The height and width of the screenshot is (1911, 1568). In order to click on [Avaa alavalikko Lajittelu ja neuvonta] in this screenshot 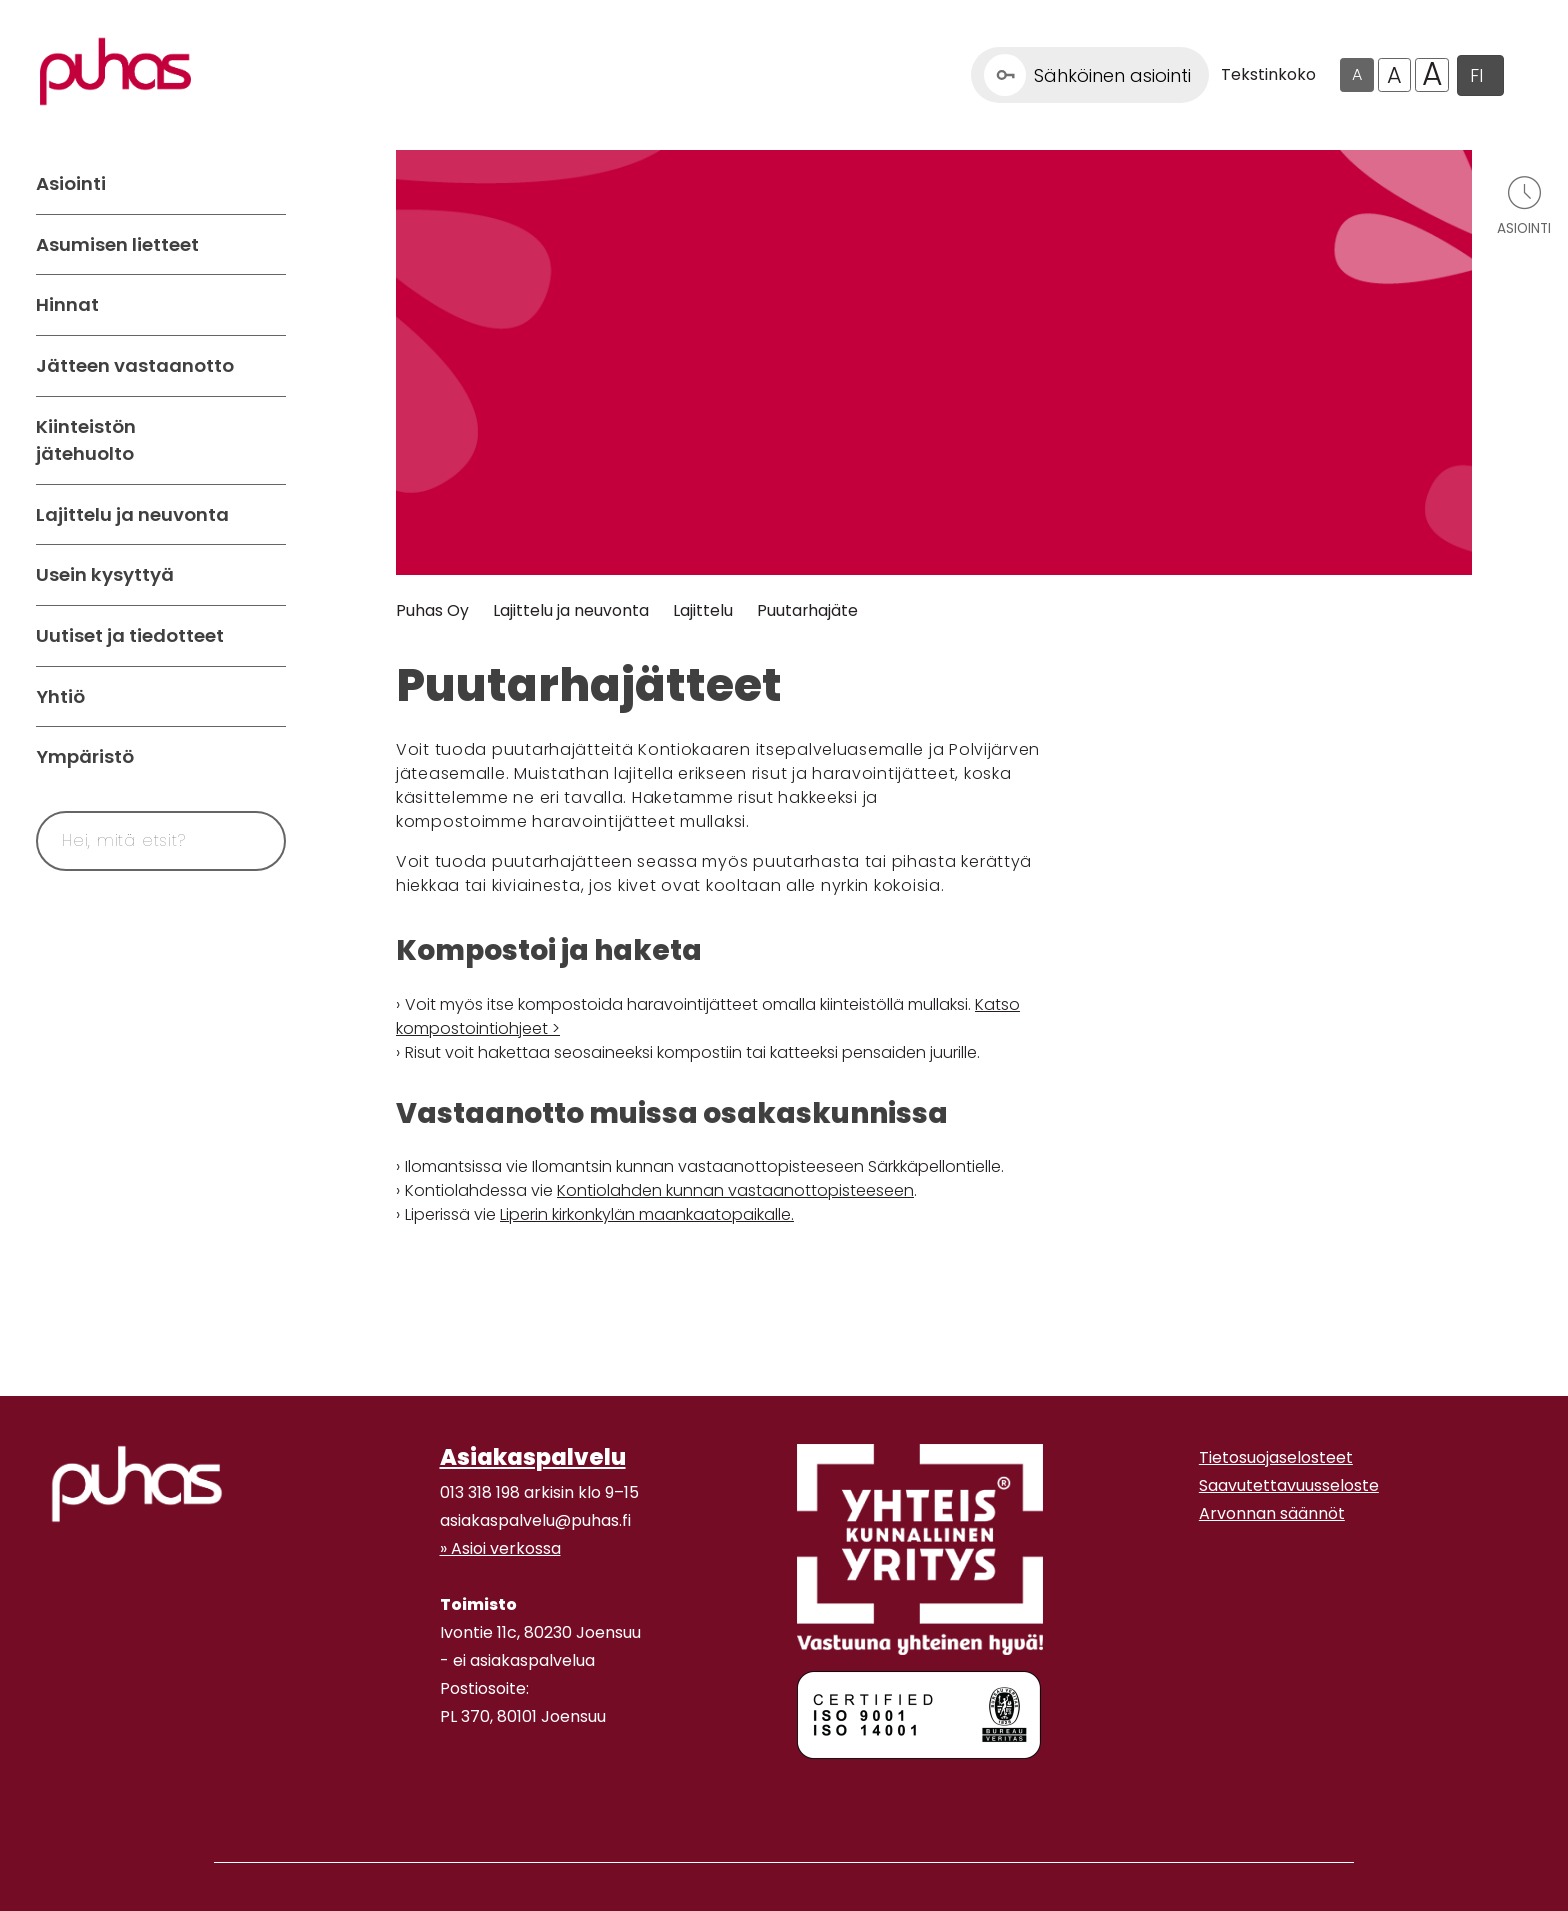, I will do `click(266, 515)`.